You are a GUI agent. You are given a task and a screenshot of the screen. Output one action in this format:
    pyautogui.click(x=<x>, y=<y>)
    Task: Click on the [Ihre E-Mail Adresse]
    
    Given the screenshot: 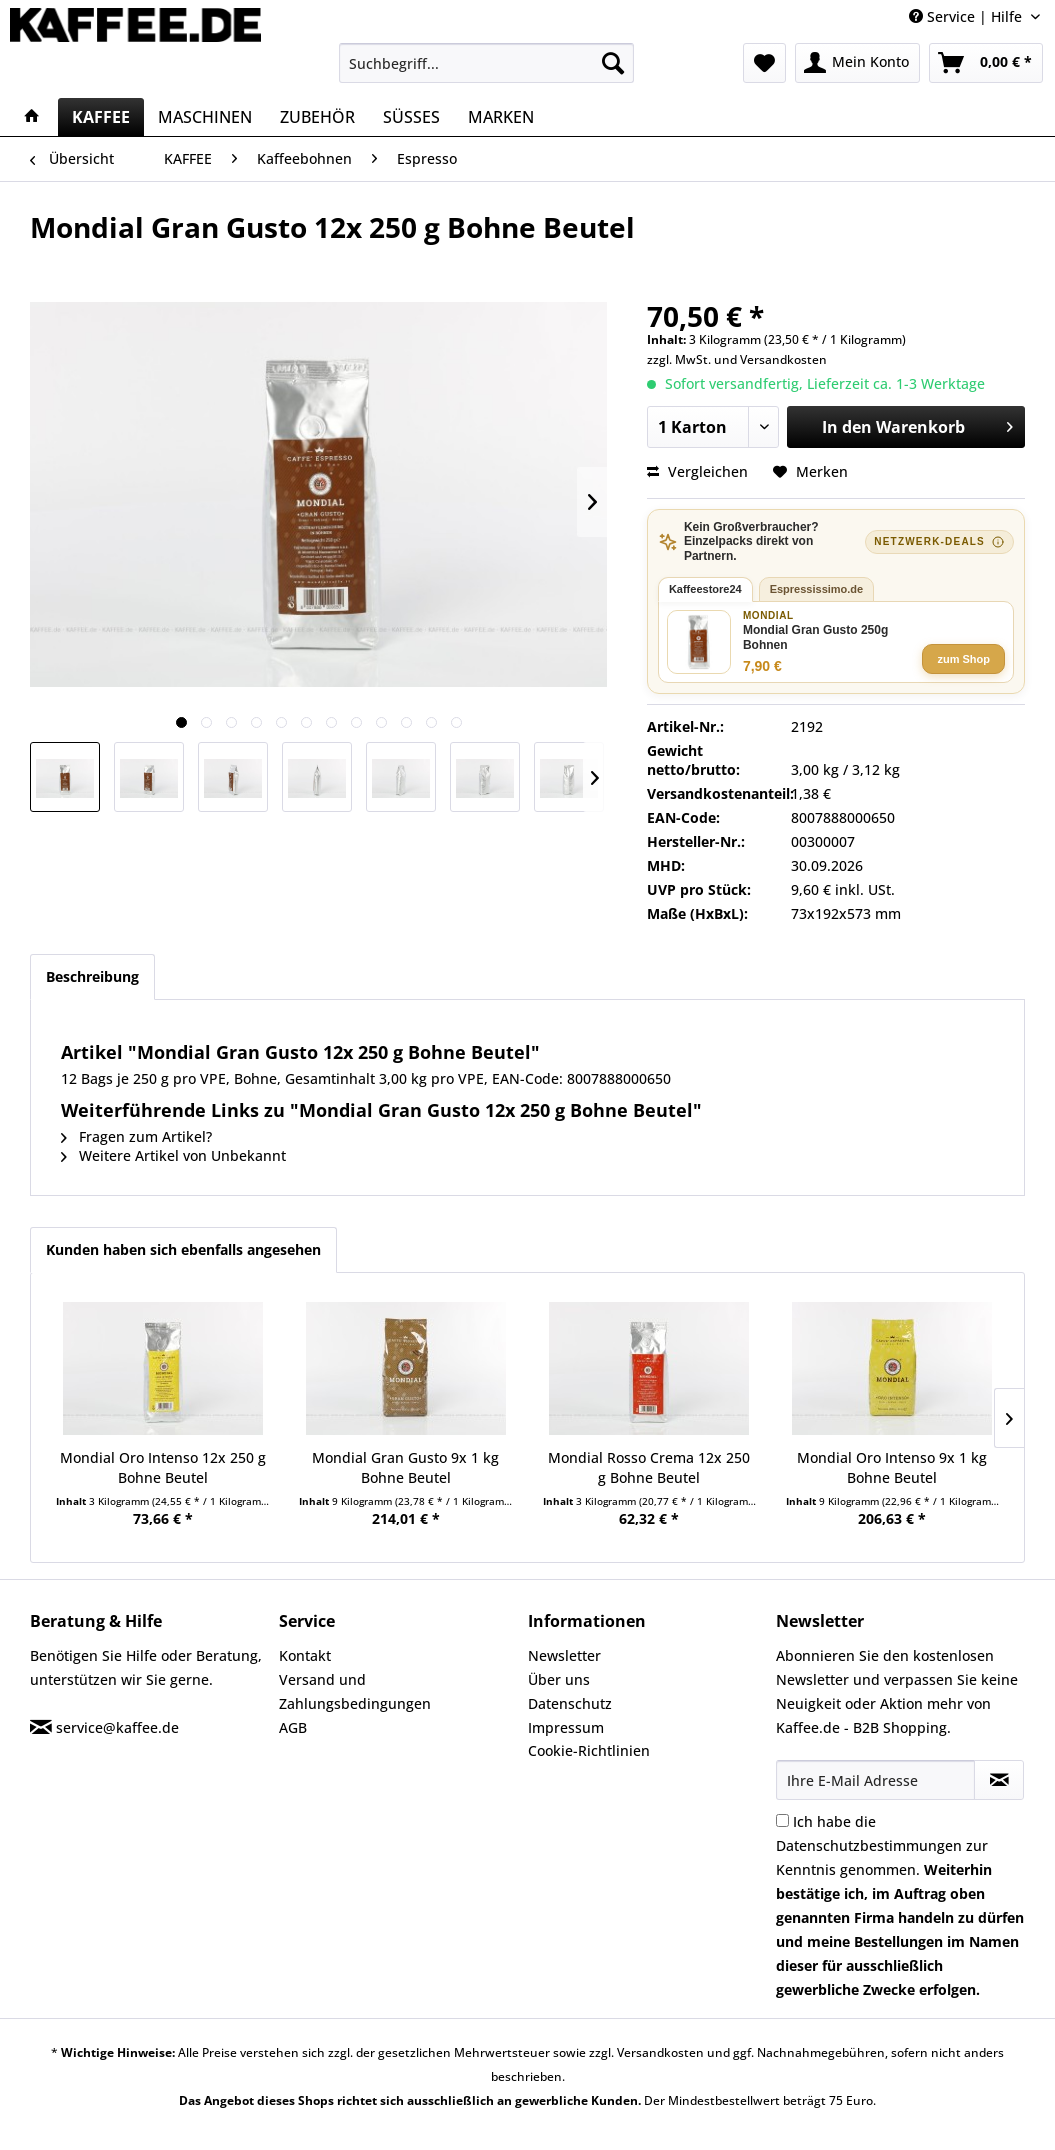 What is the action you would take?
    pyautogui.click(x=875, y=1780)
    